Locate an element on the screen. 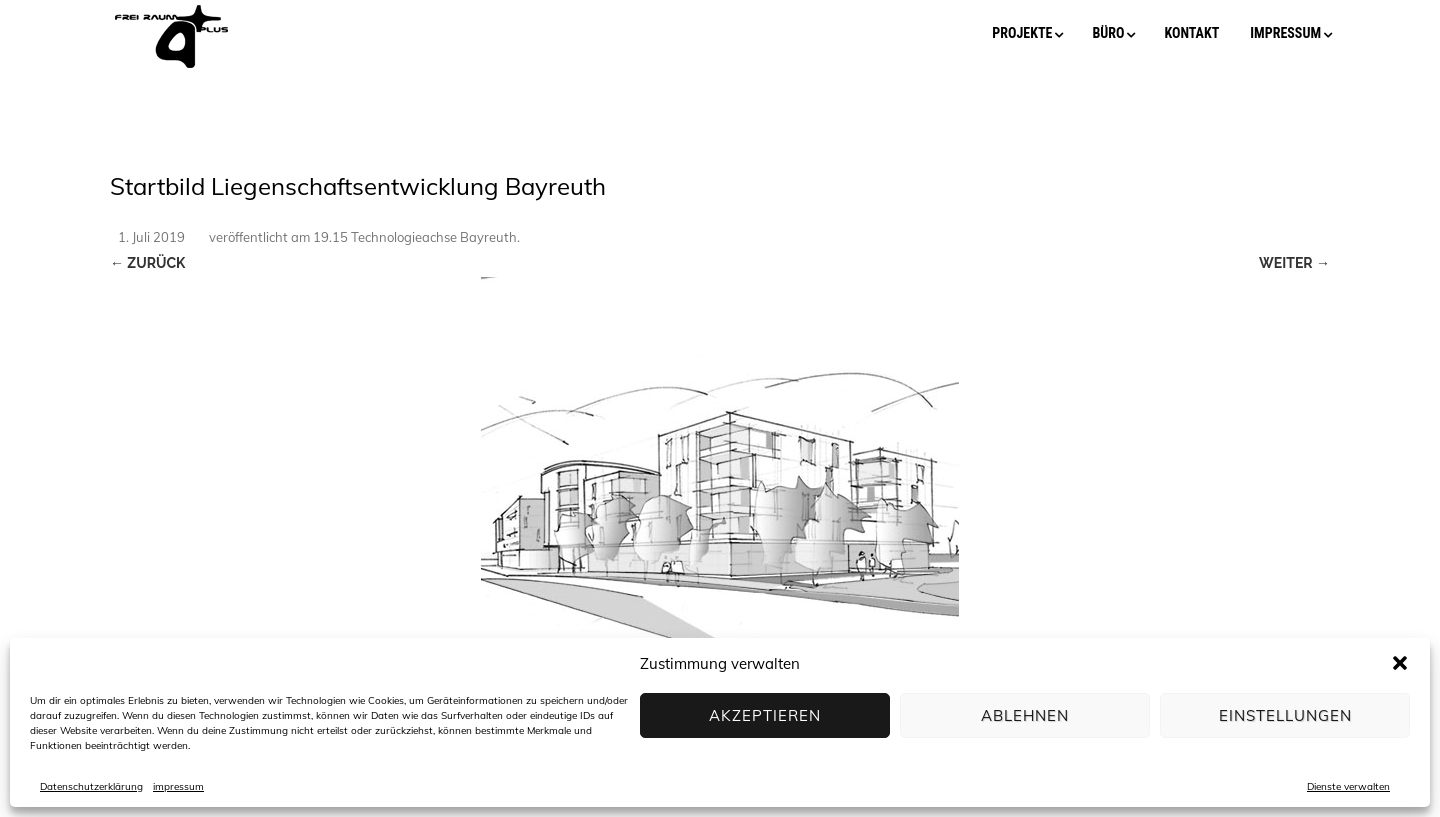  Datenschutzerklärung is located at coordinates (91, 786).